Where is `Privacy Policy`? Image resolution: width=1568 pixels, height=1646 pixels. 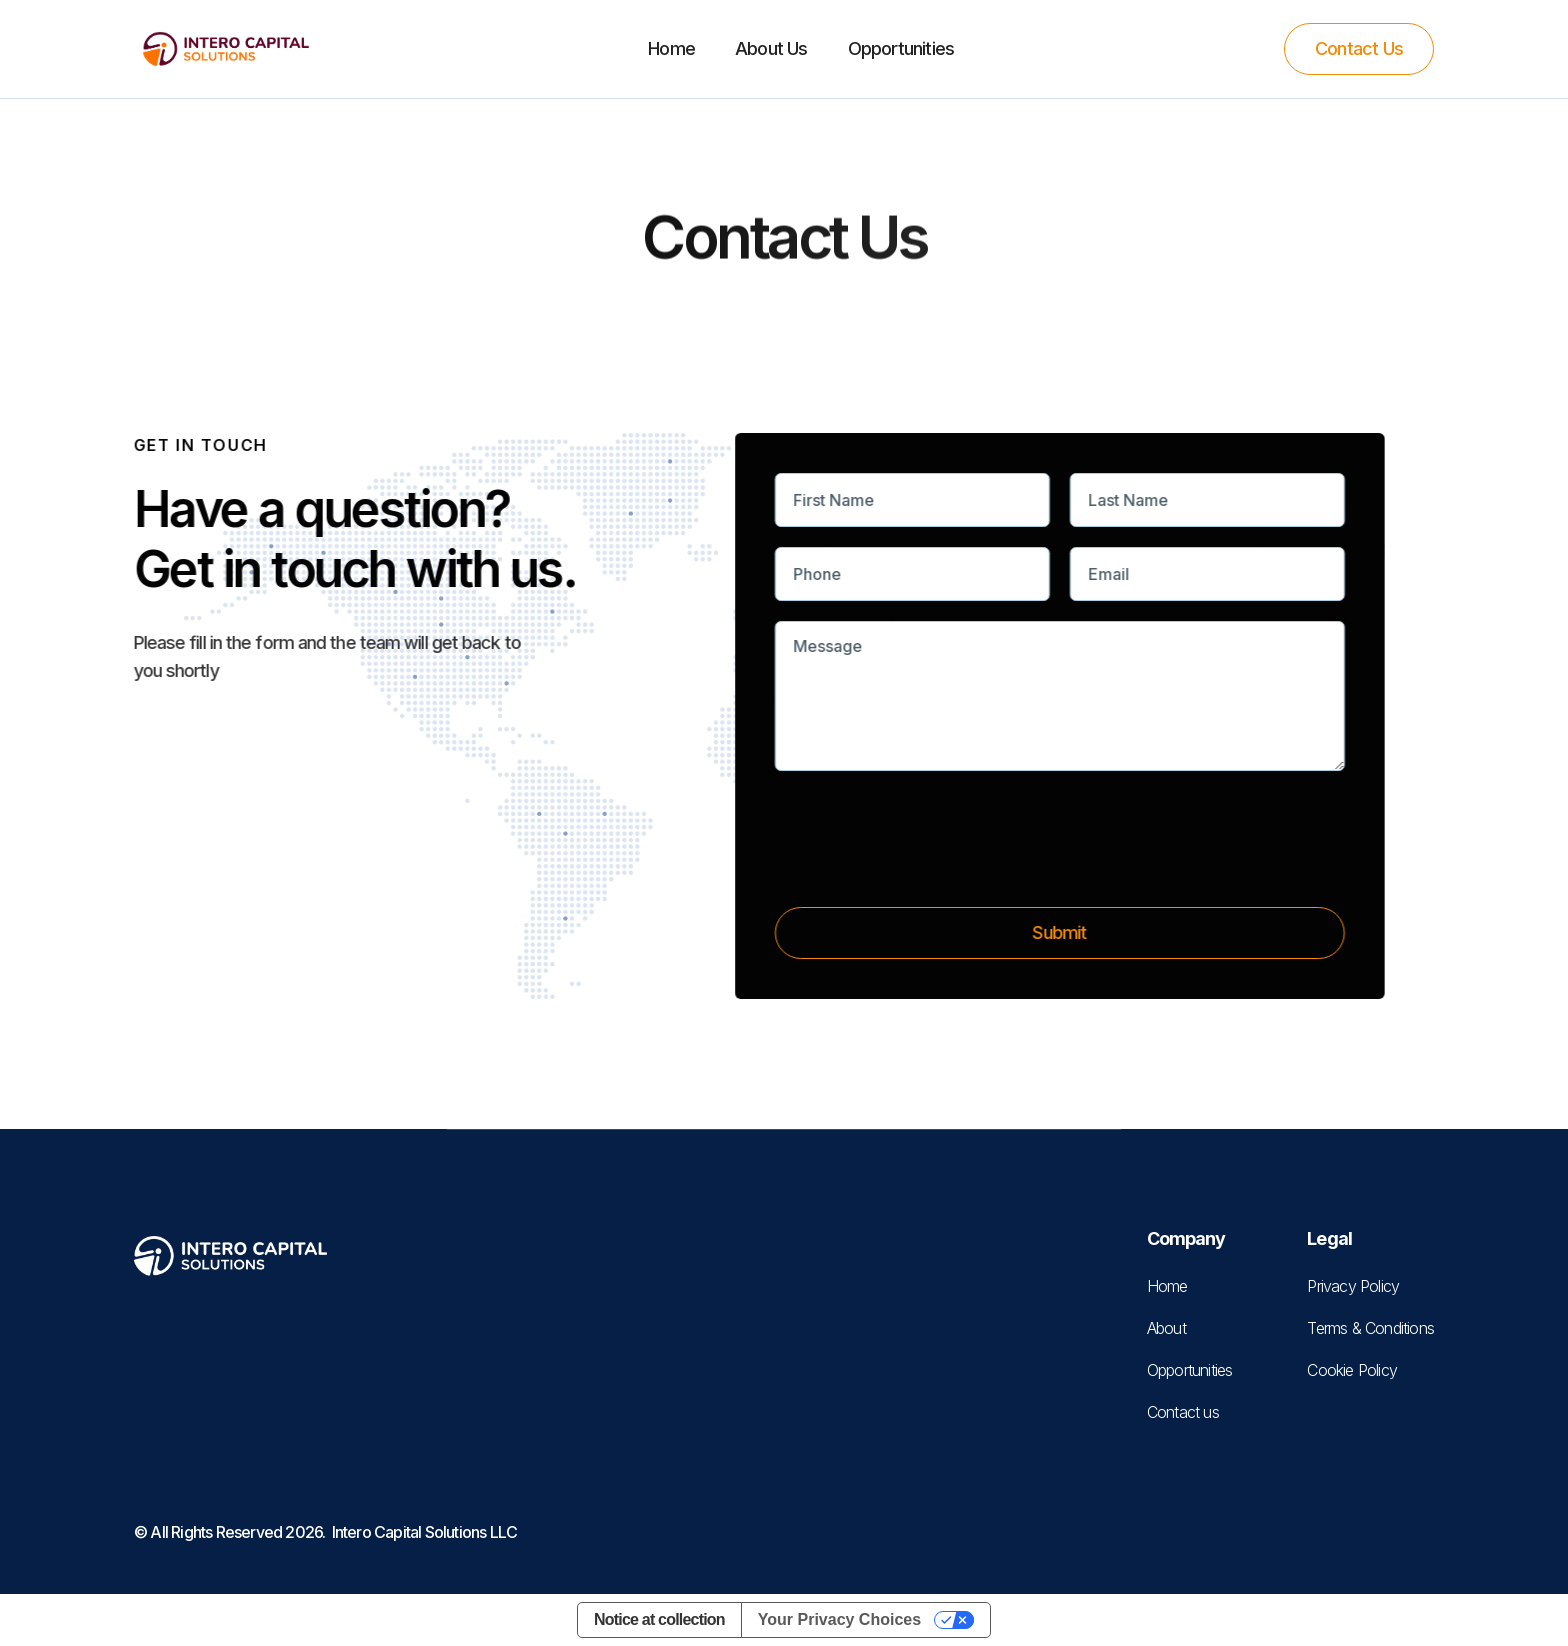
Privacy Policy is located at coordinates (1353, 1286).